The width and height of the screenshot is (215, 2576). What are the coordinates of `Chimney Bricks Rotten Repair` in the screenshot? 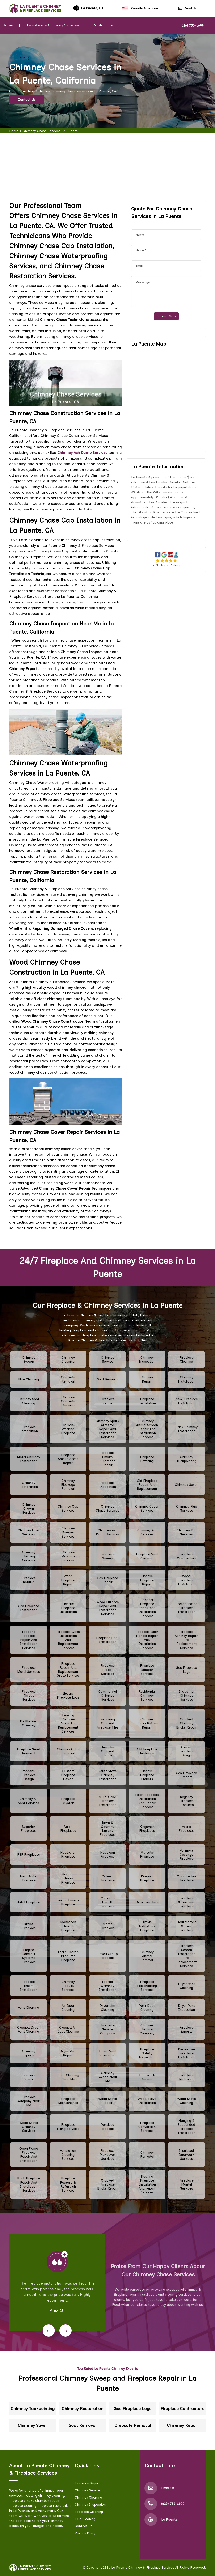 It's located at (147, 1723).